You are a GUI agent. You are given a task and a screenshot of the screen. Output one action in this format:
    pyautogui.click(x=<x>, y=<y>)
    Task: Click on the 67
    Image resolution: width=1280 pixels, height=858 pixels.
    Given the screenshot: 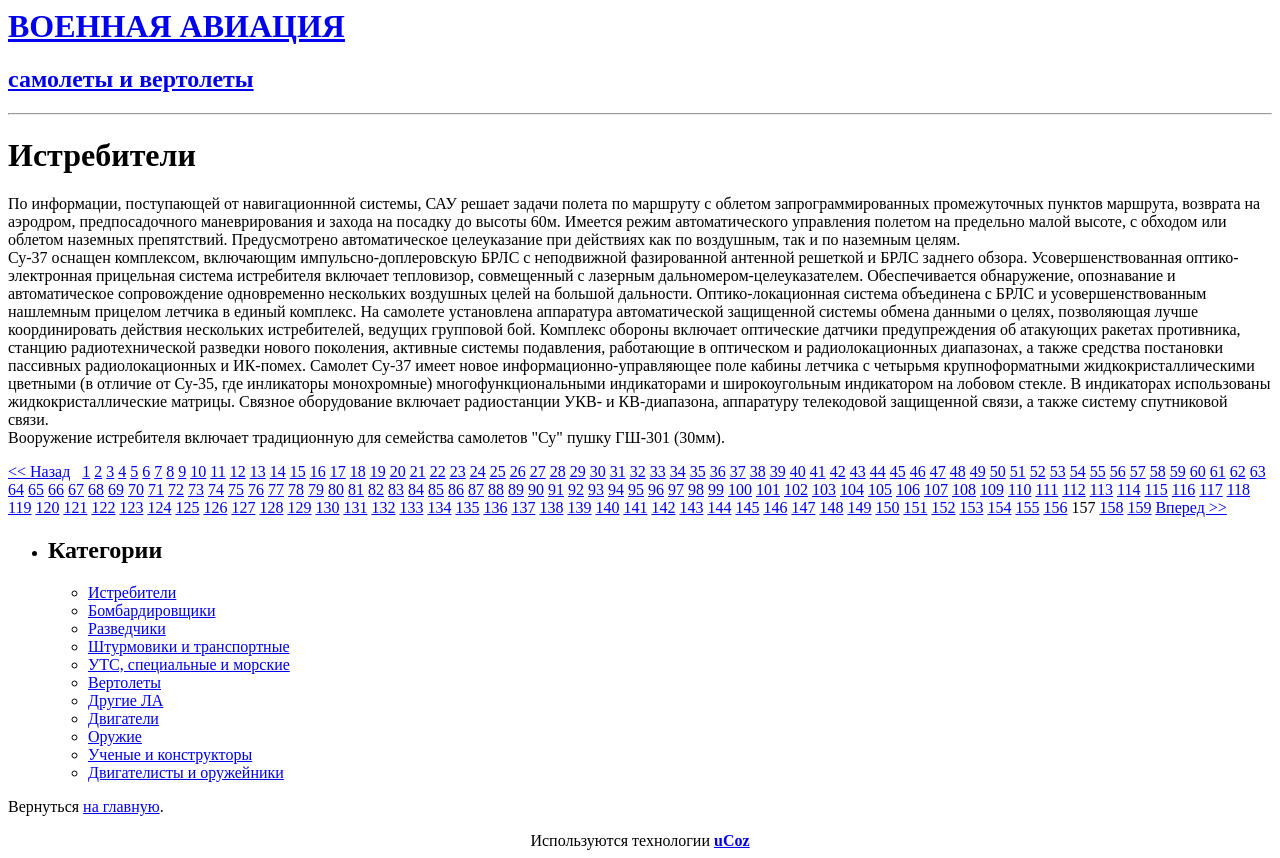 What is the action you would take?
    pyautogui.click(x=76, y=489)
    